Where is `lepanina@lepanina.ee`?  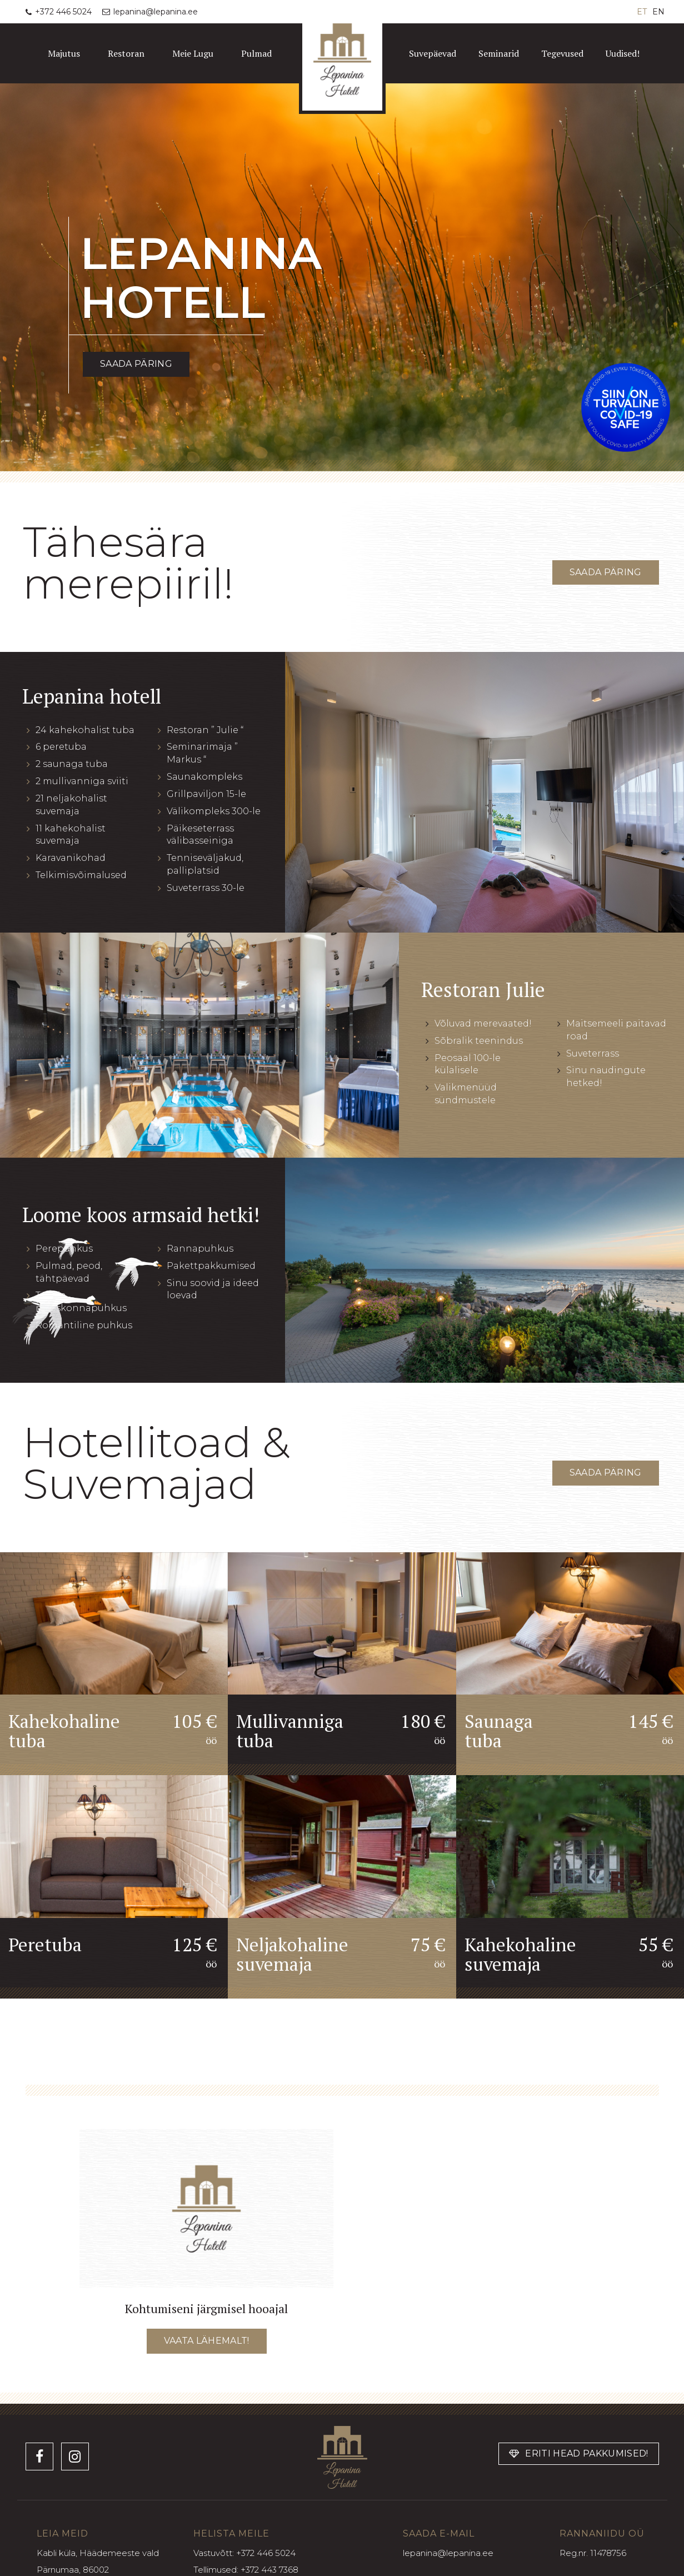
lepanina@lepanina.ee is located at coordinates (448, 2553).